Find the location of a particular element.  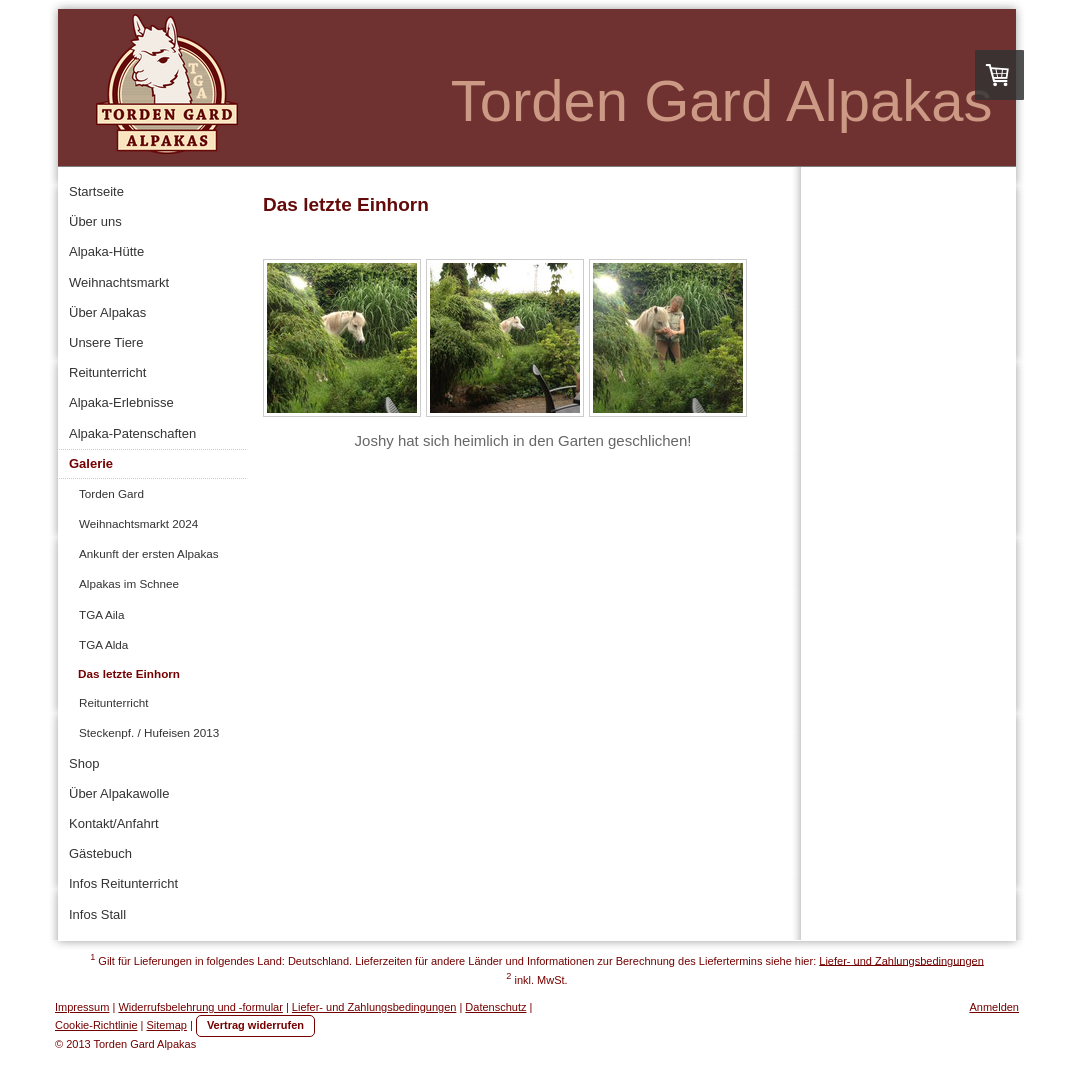

Cookie-Richtlinie is located at coordinates (96, 1025).